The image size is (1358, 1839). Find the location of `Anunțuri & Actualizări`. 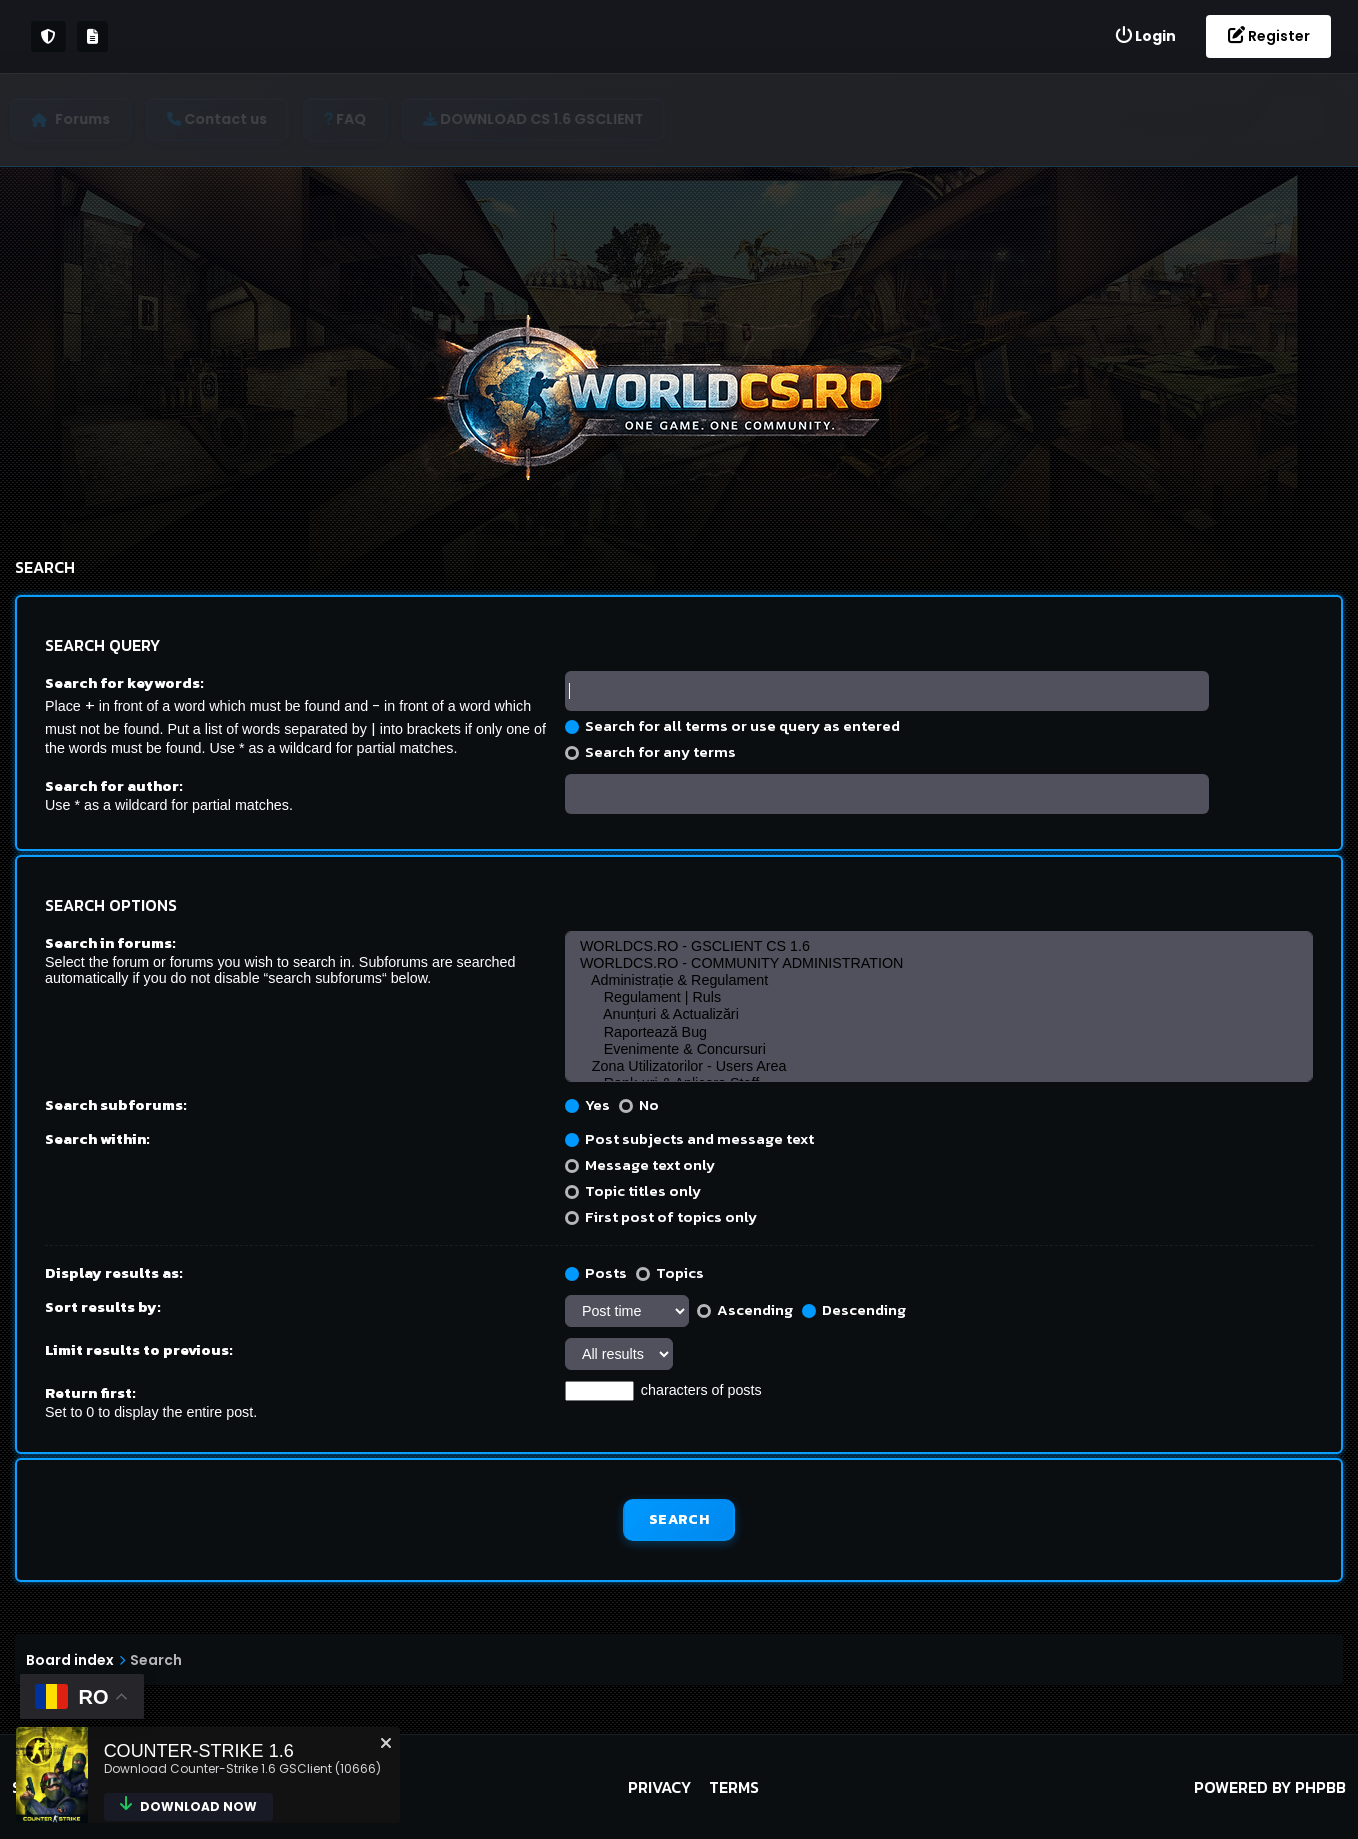

Anunțuri & Actualizări is located at coordinates (939, 1014).